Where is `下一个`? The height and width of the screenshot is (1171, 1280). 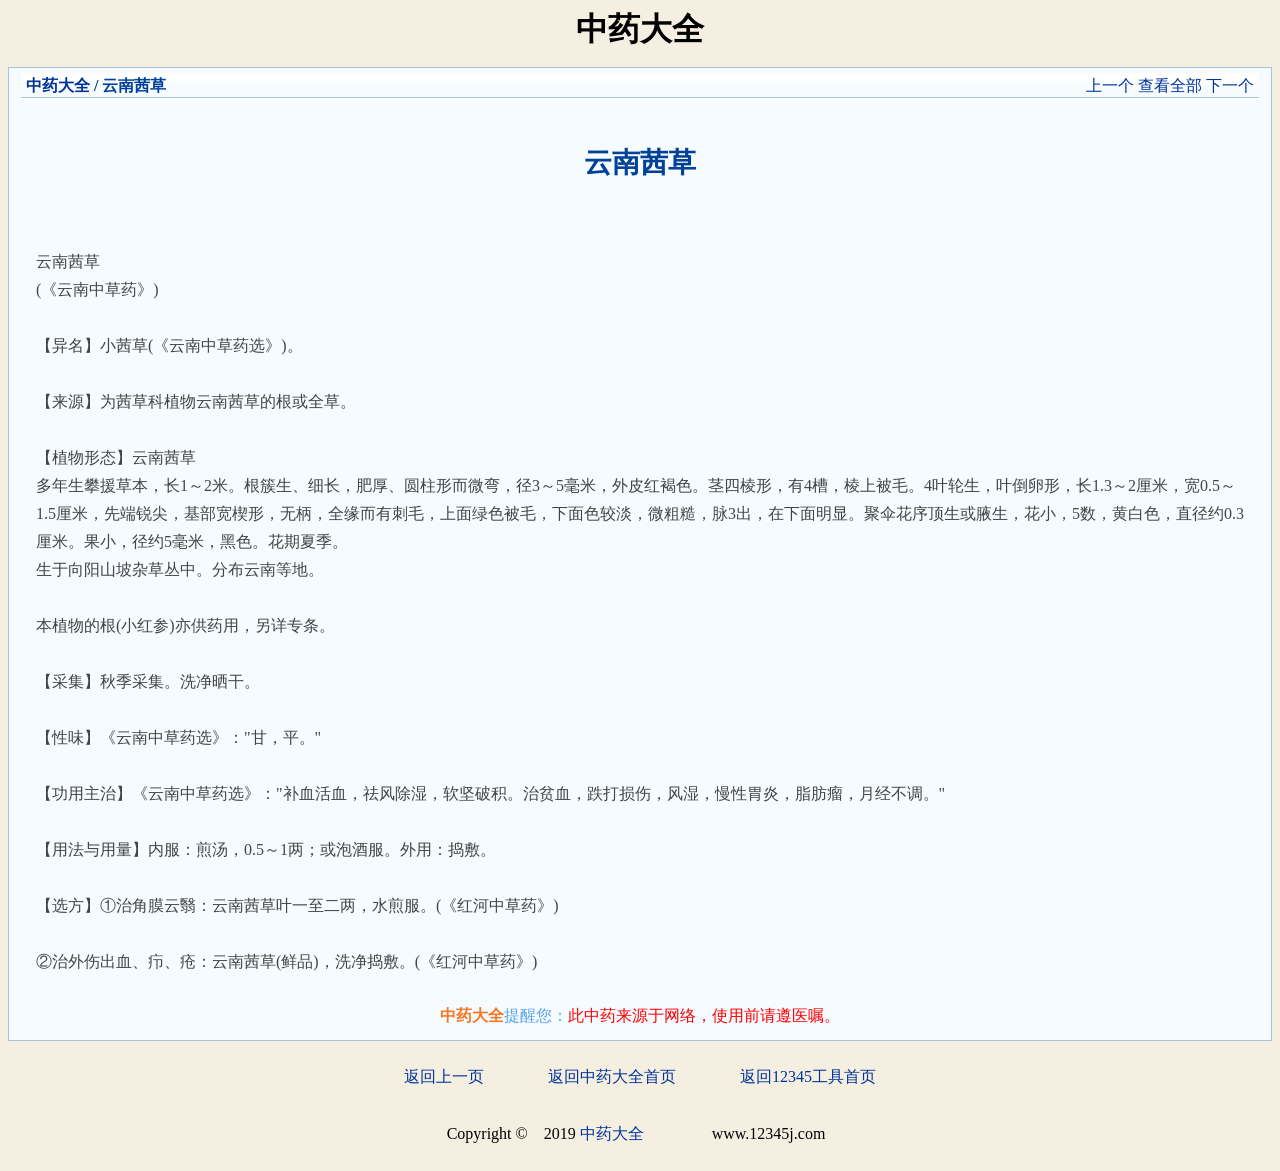
下一个 is located at coordinates (1230, 85).